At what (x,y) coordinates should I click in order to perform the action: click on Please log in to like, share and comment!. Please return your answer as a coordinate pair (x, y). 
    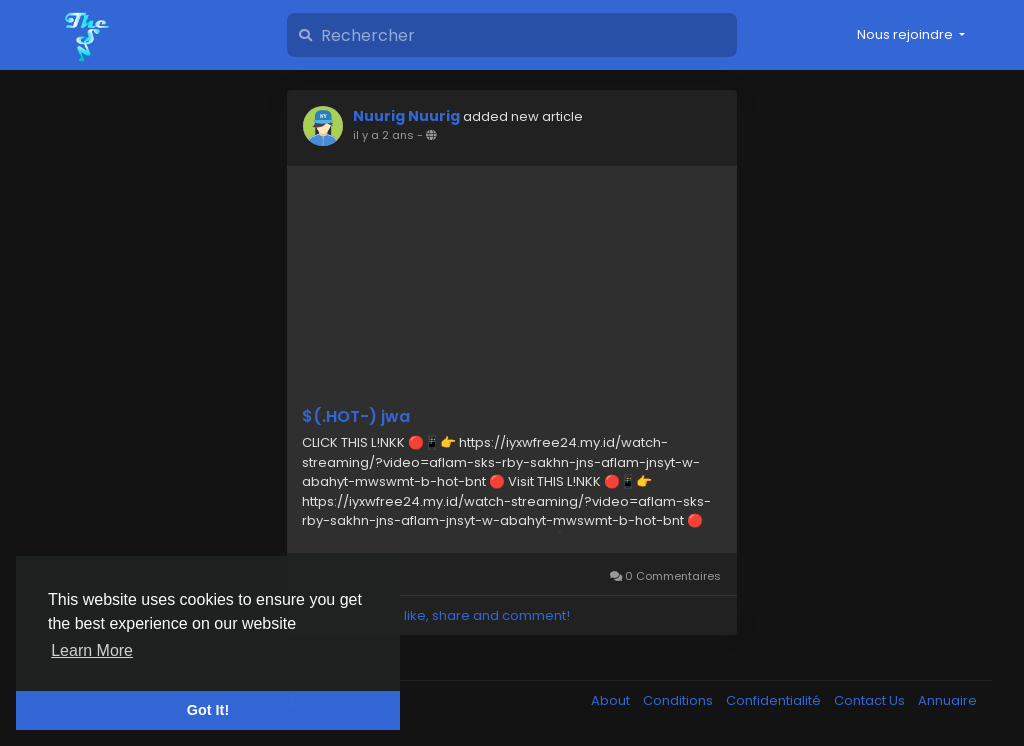
    Looking at the image, I should click on (436, 615).